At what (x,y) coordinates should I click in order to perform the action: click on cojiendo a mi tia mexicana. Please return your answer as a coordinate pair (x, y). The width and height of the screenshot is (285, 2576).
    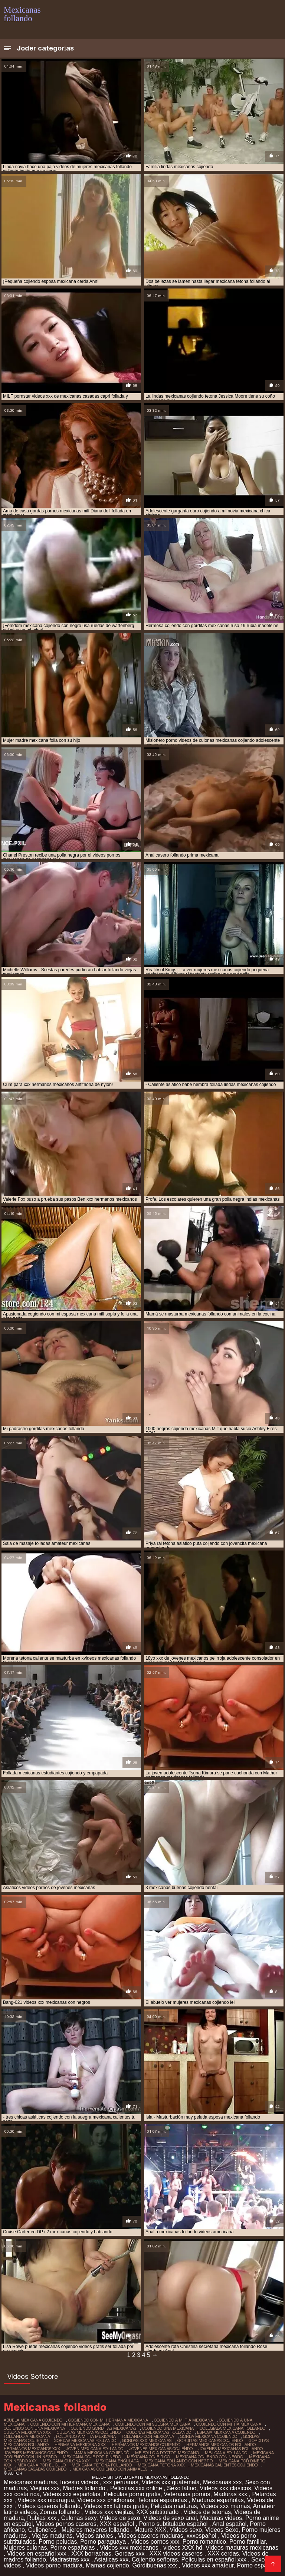
    Looking at the image, I should click on (183, 2420).